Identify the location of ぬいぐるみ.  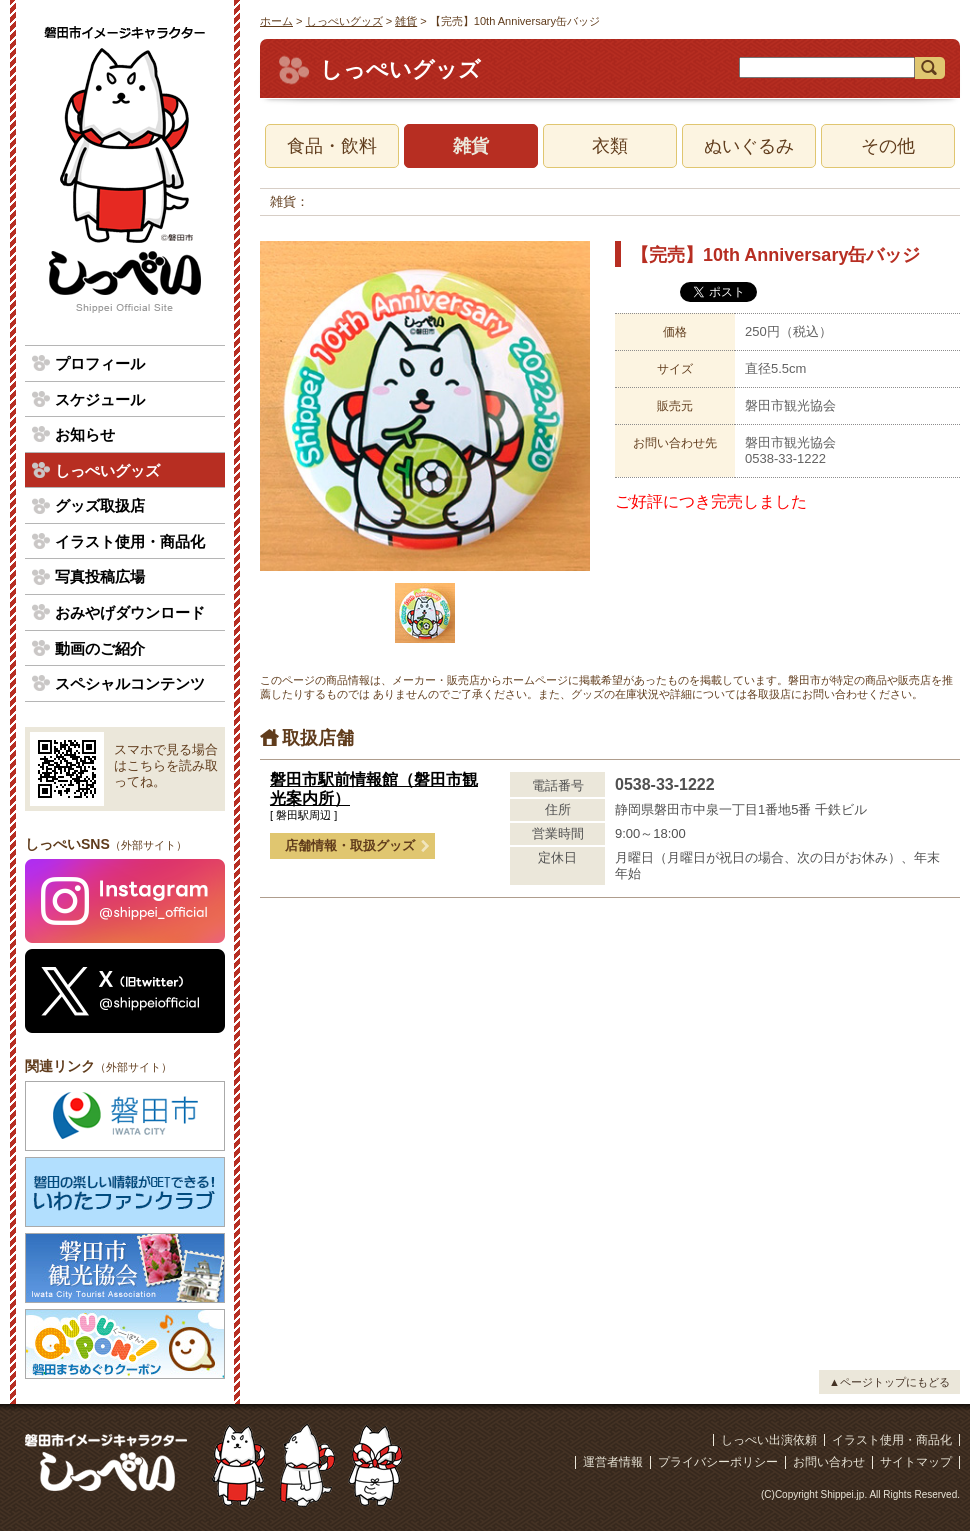
(749, 146).